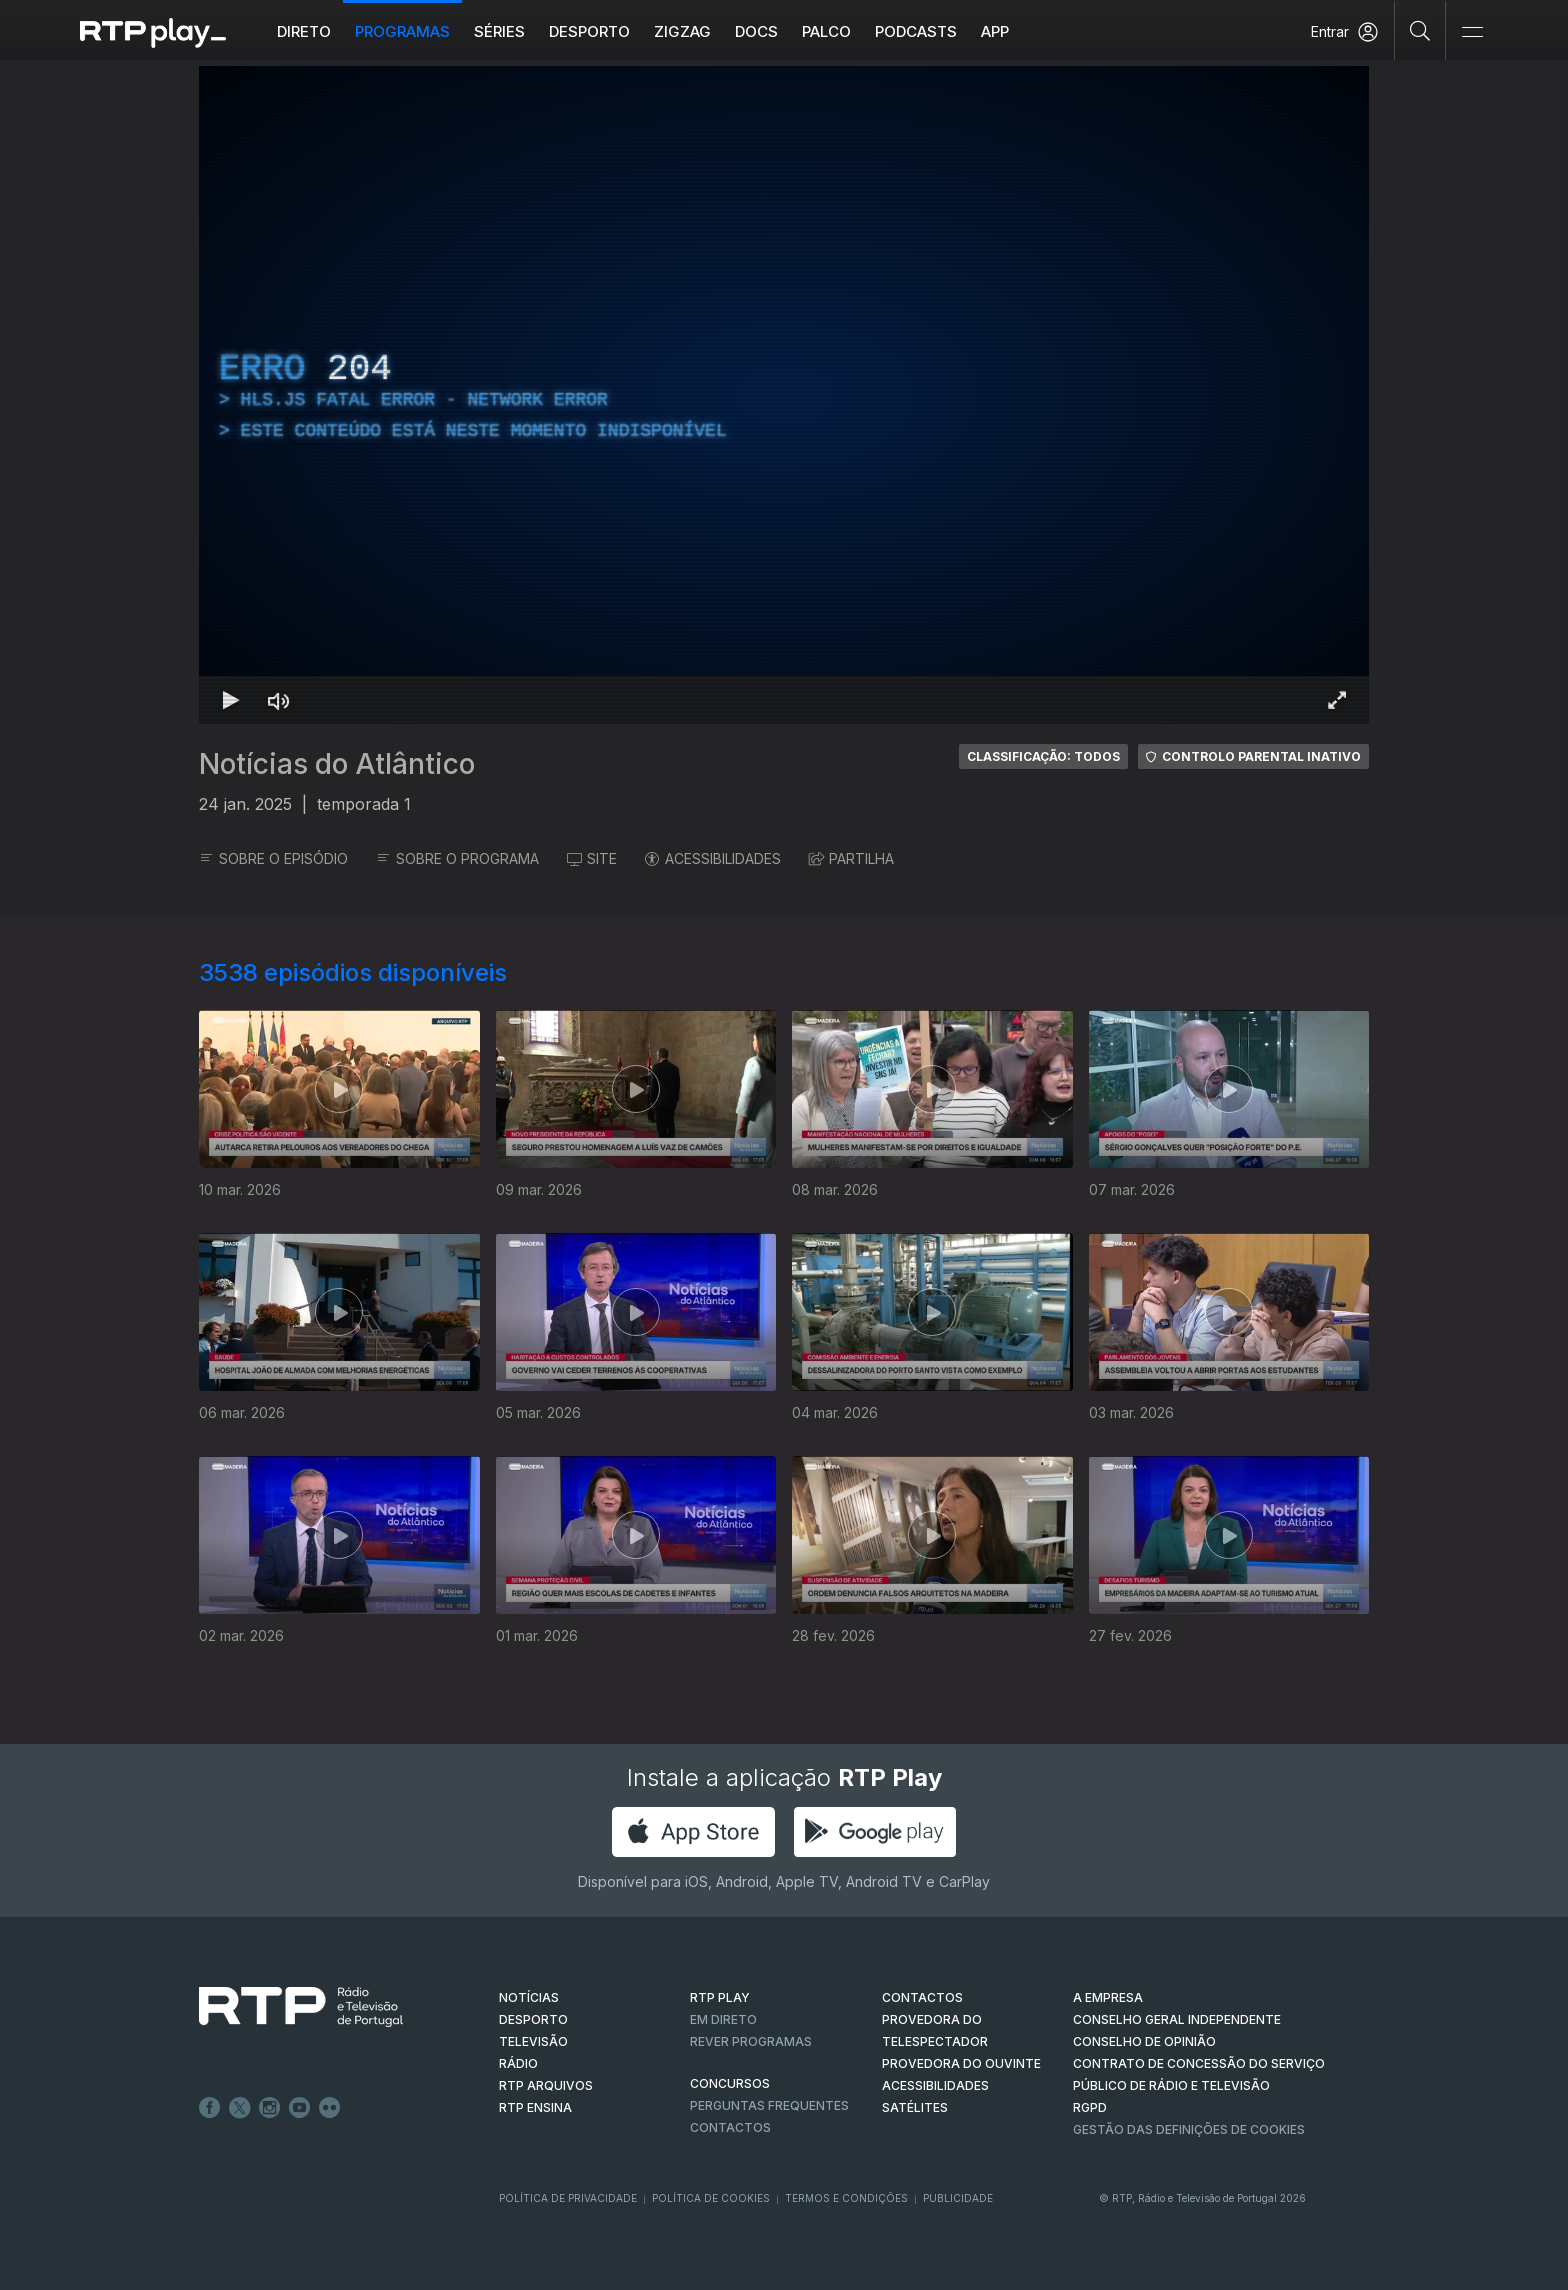 The width and height of the screenshot is (1568, 2290). Describe the element at coordinates (961, 2063) in the screenshot. I see `Provedora do Ouvinte` at that location.